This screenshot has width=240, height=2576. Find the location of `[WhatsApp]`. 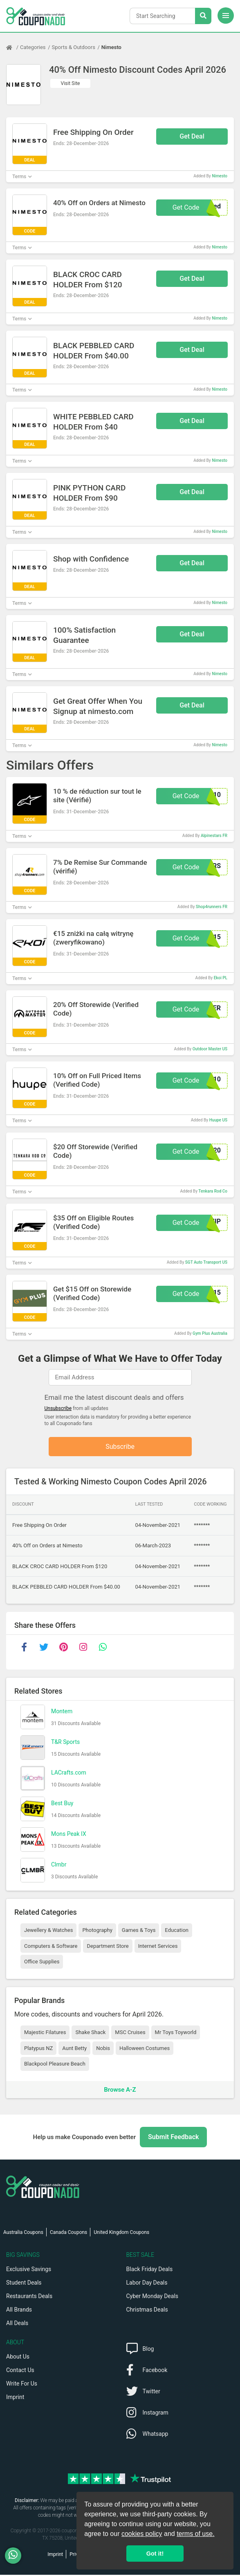

[WhatsApp] is located at coordinates (16, 2555).